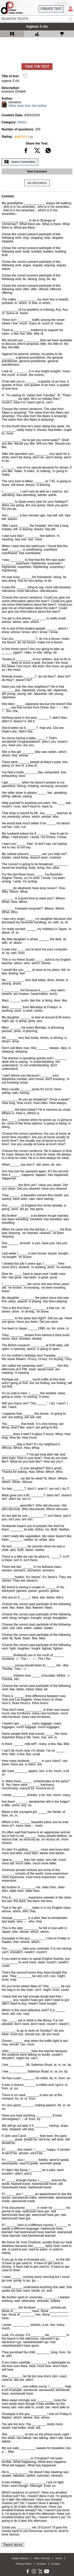 The height and width of the screenshot is (2576, 74). What do you see at coordinates (58, 2558) in the screenshot?
I see `Terms` at bounding box center [58, 2558].